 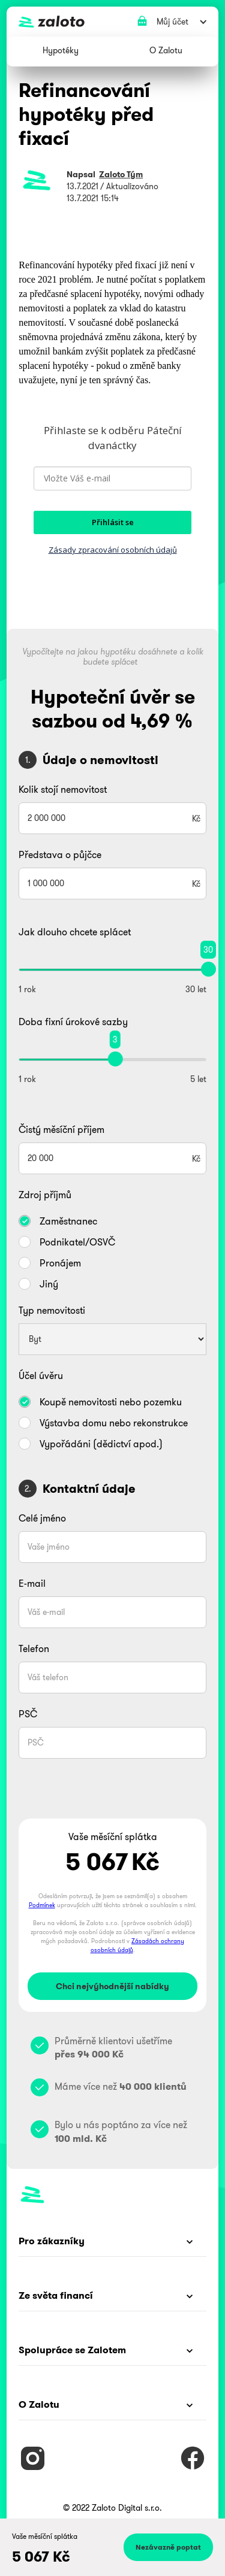 I want to click on Kolik stojí nemovitost, so click(x=63, y=789).